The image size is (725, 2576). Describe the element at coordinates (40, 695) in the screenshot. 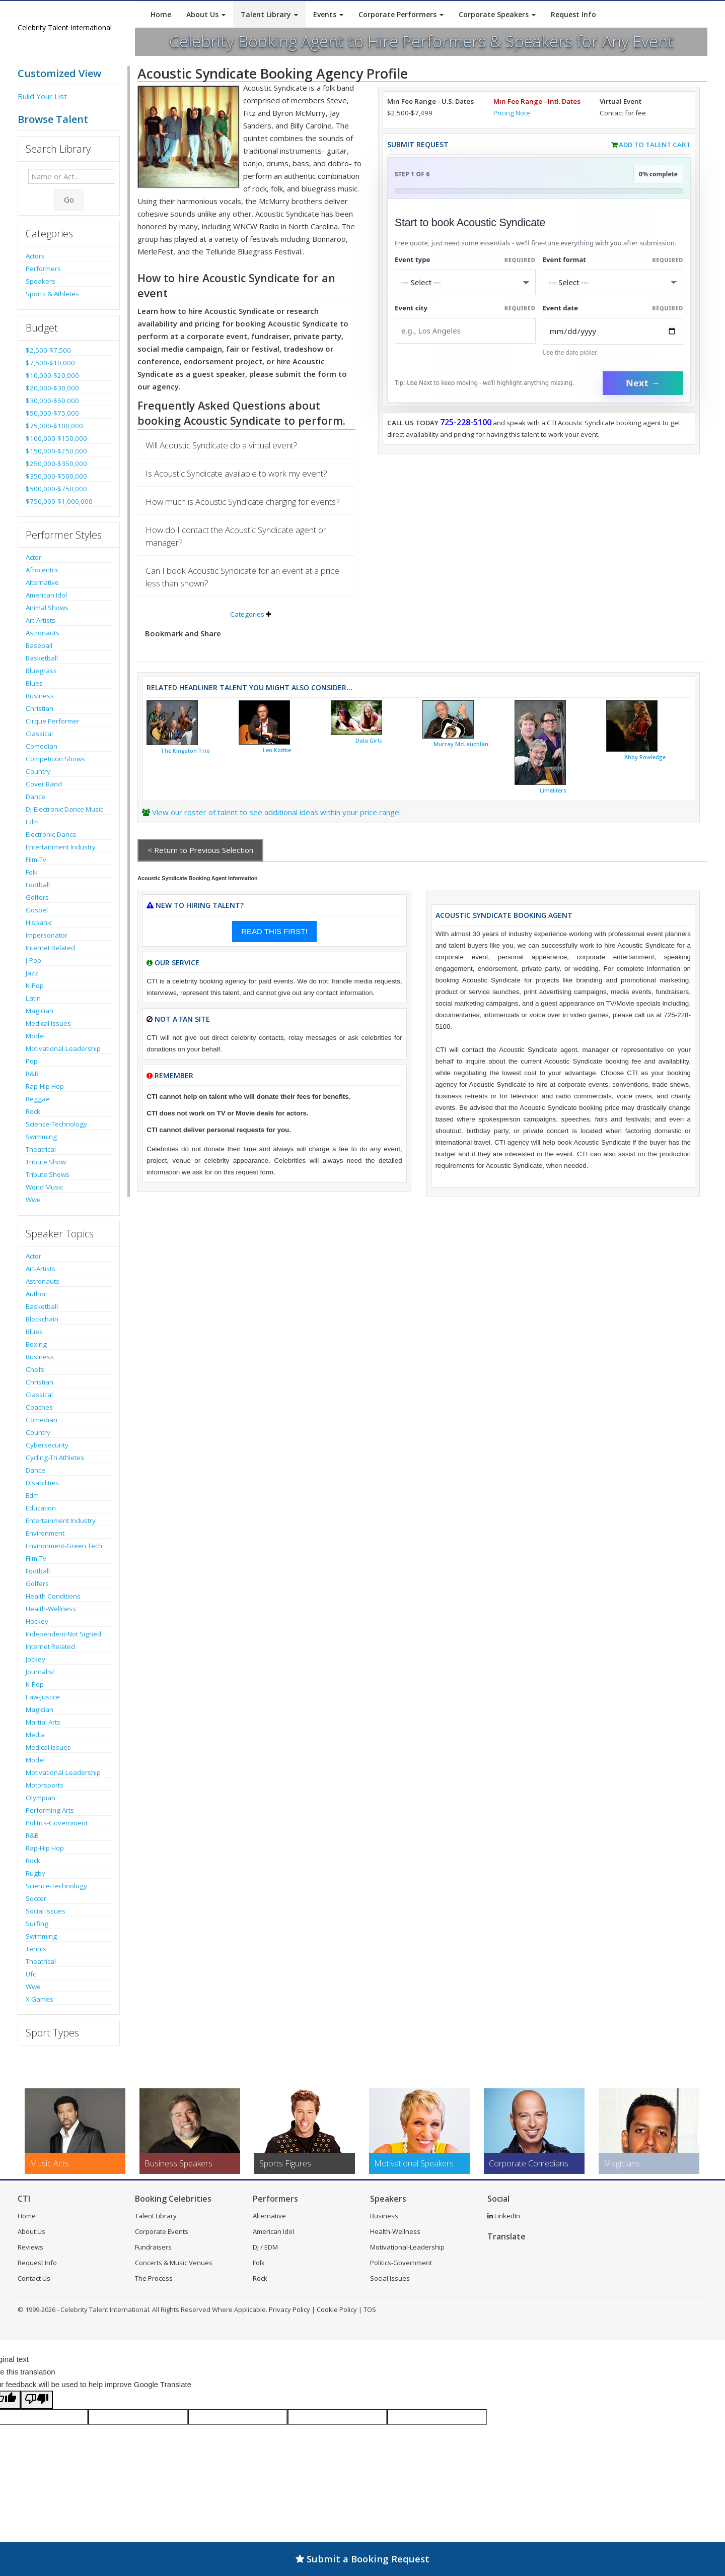

I see `Business` at that location.